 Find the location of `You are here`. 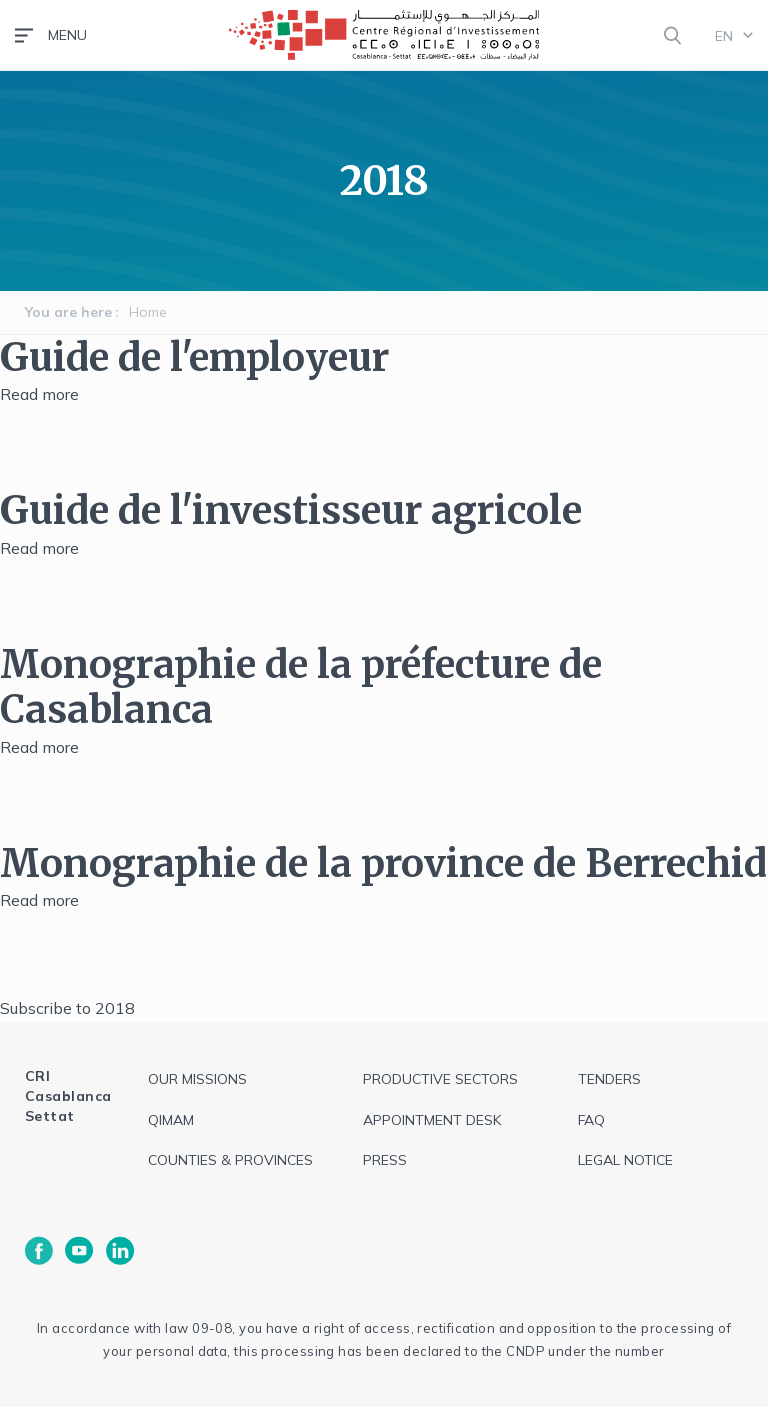

You are here is located at coordinates (68, 312).